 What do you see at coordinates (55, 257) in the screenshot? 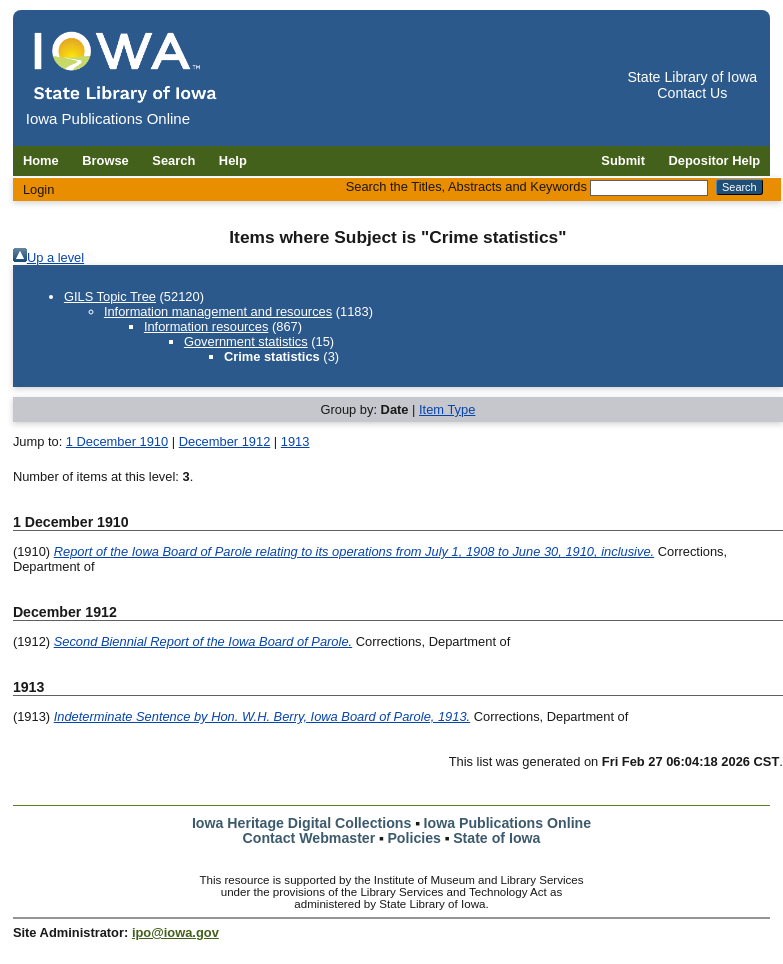
I see `Up a level` at bounding box center [55, 257].